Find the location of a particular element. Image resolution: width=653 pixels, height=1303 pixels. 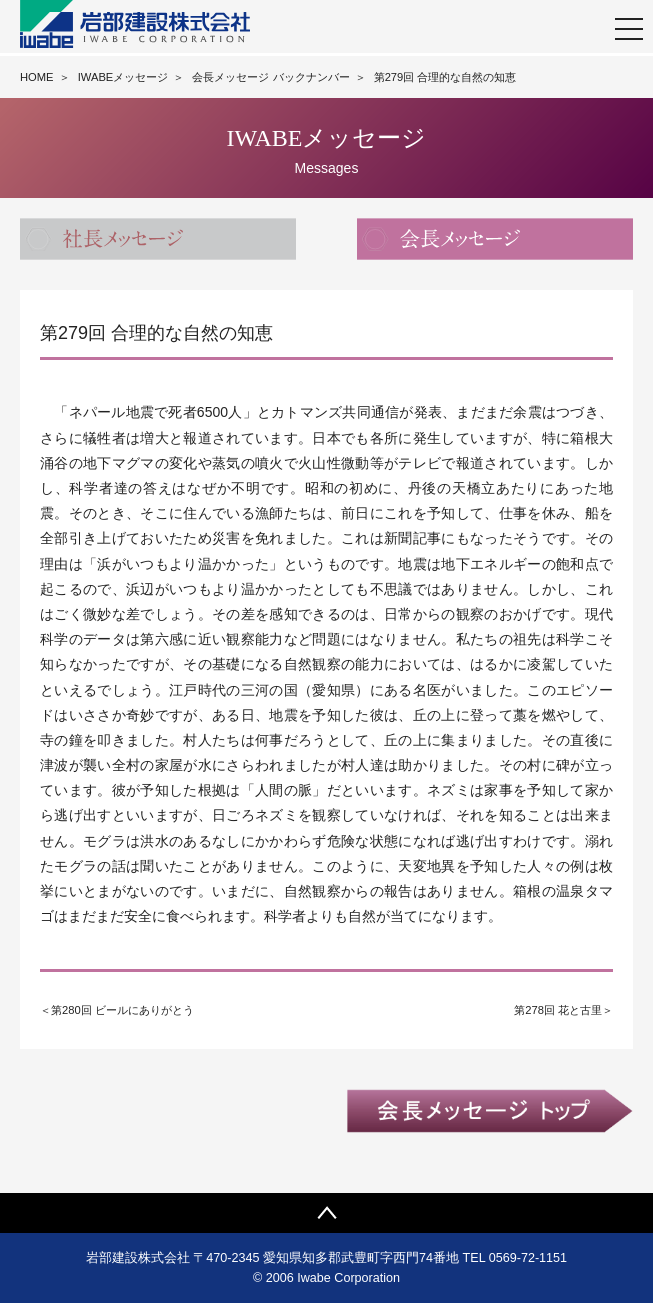

会長メッセージ バックナンバー is located at coordinates (270, 77).